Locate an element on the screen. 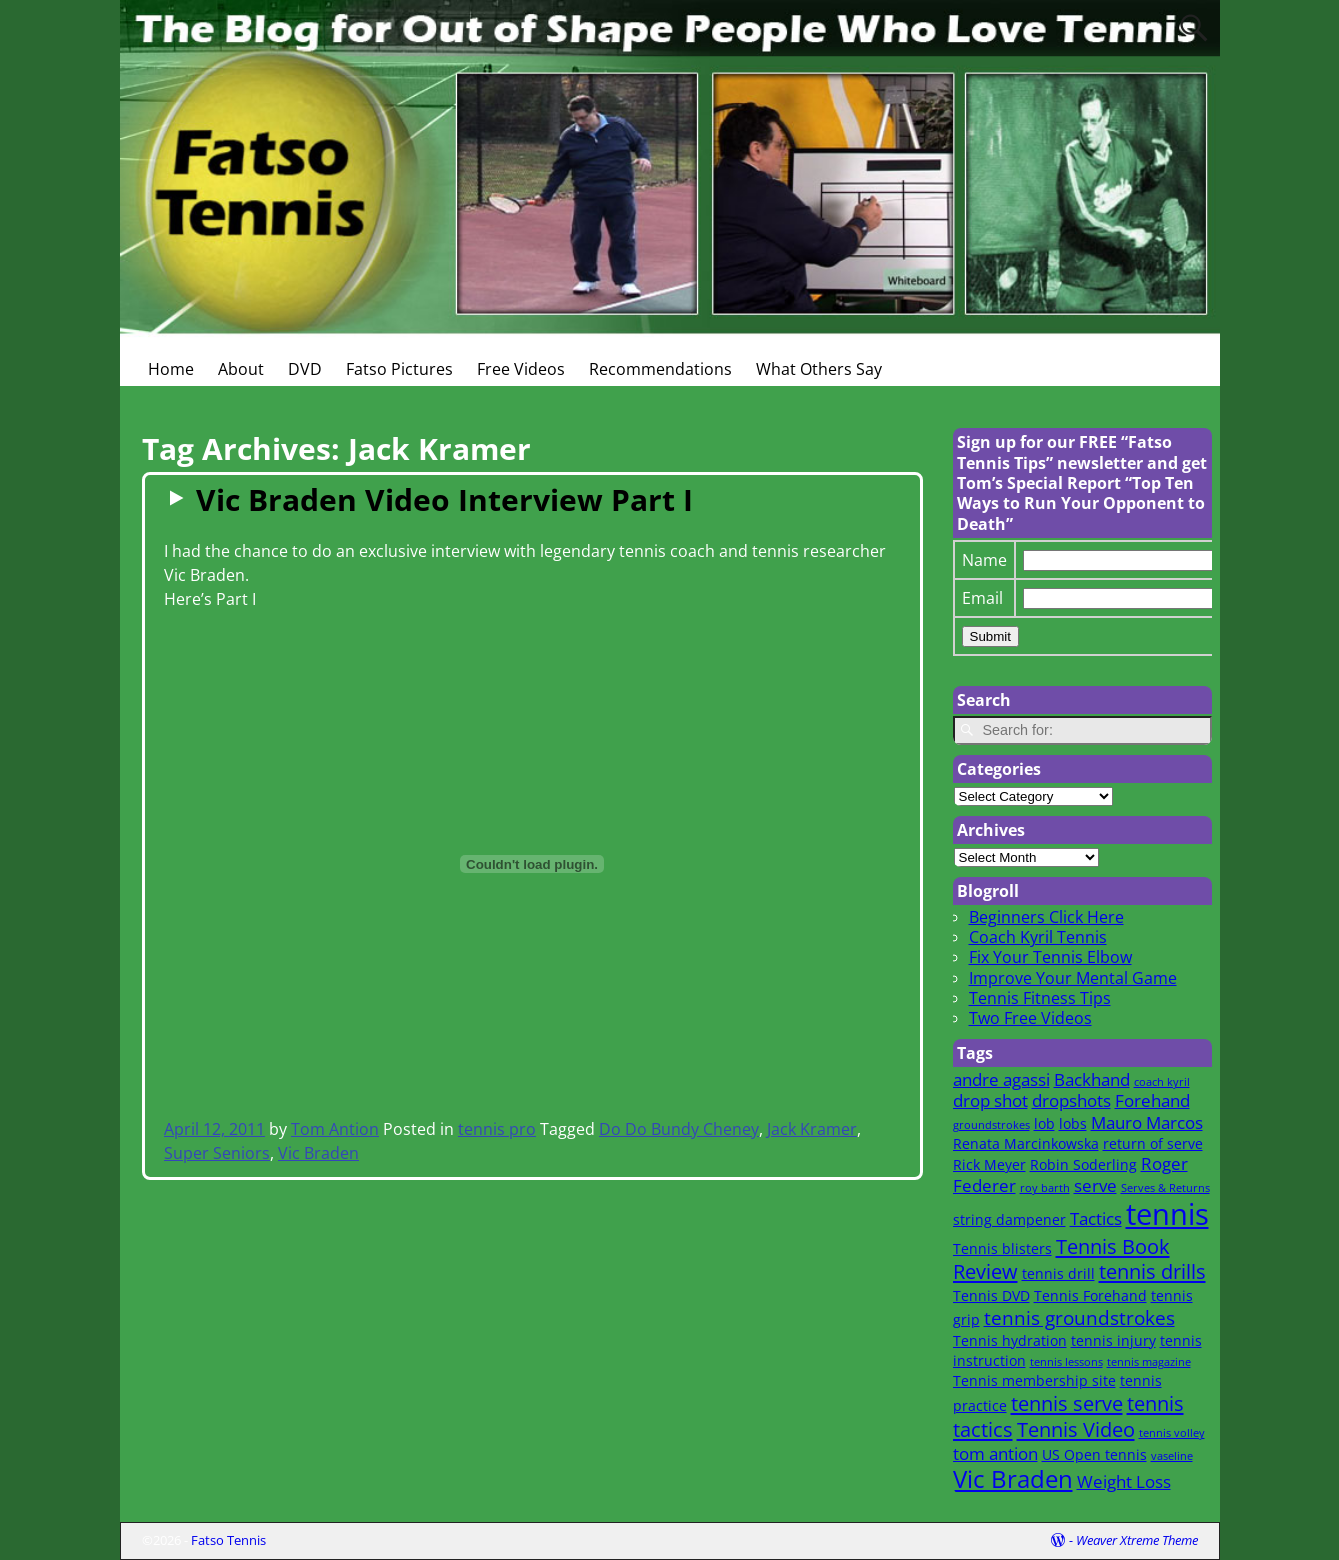 Image resolution: width=1339 pixels, height=1560 pixels. return of serve [return of serve (2 items)] is located at coordinates (1153, 1143).